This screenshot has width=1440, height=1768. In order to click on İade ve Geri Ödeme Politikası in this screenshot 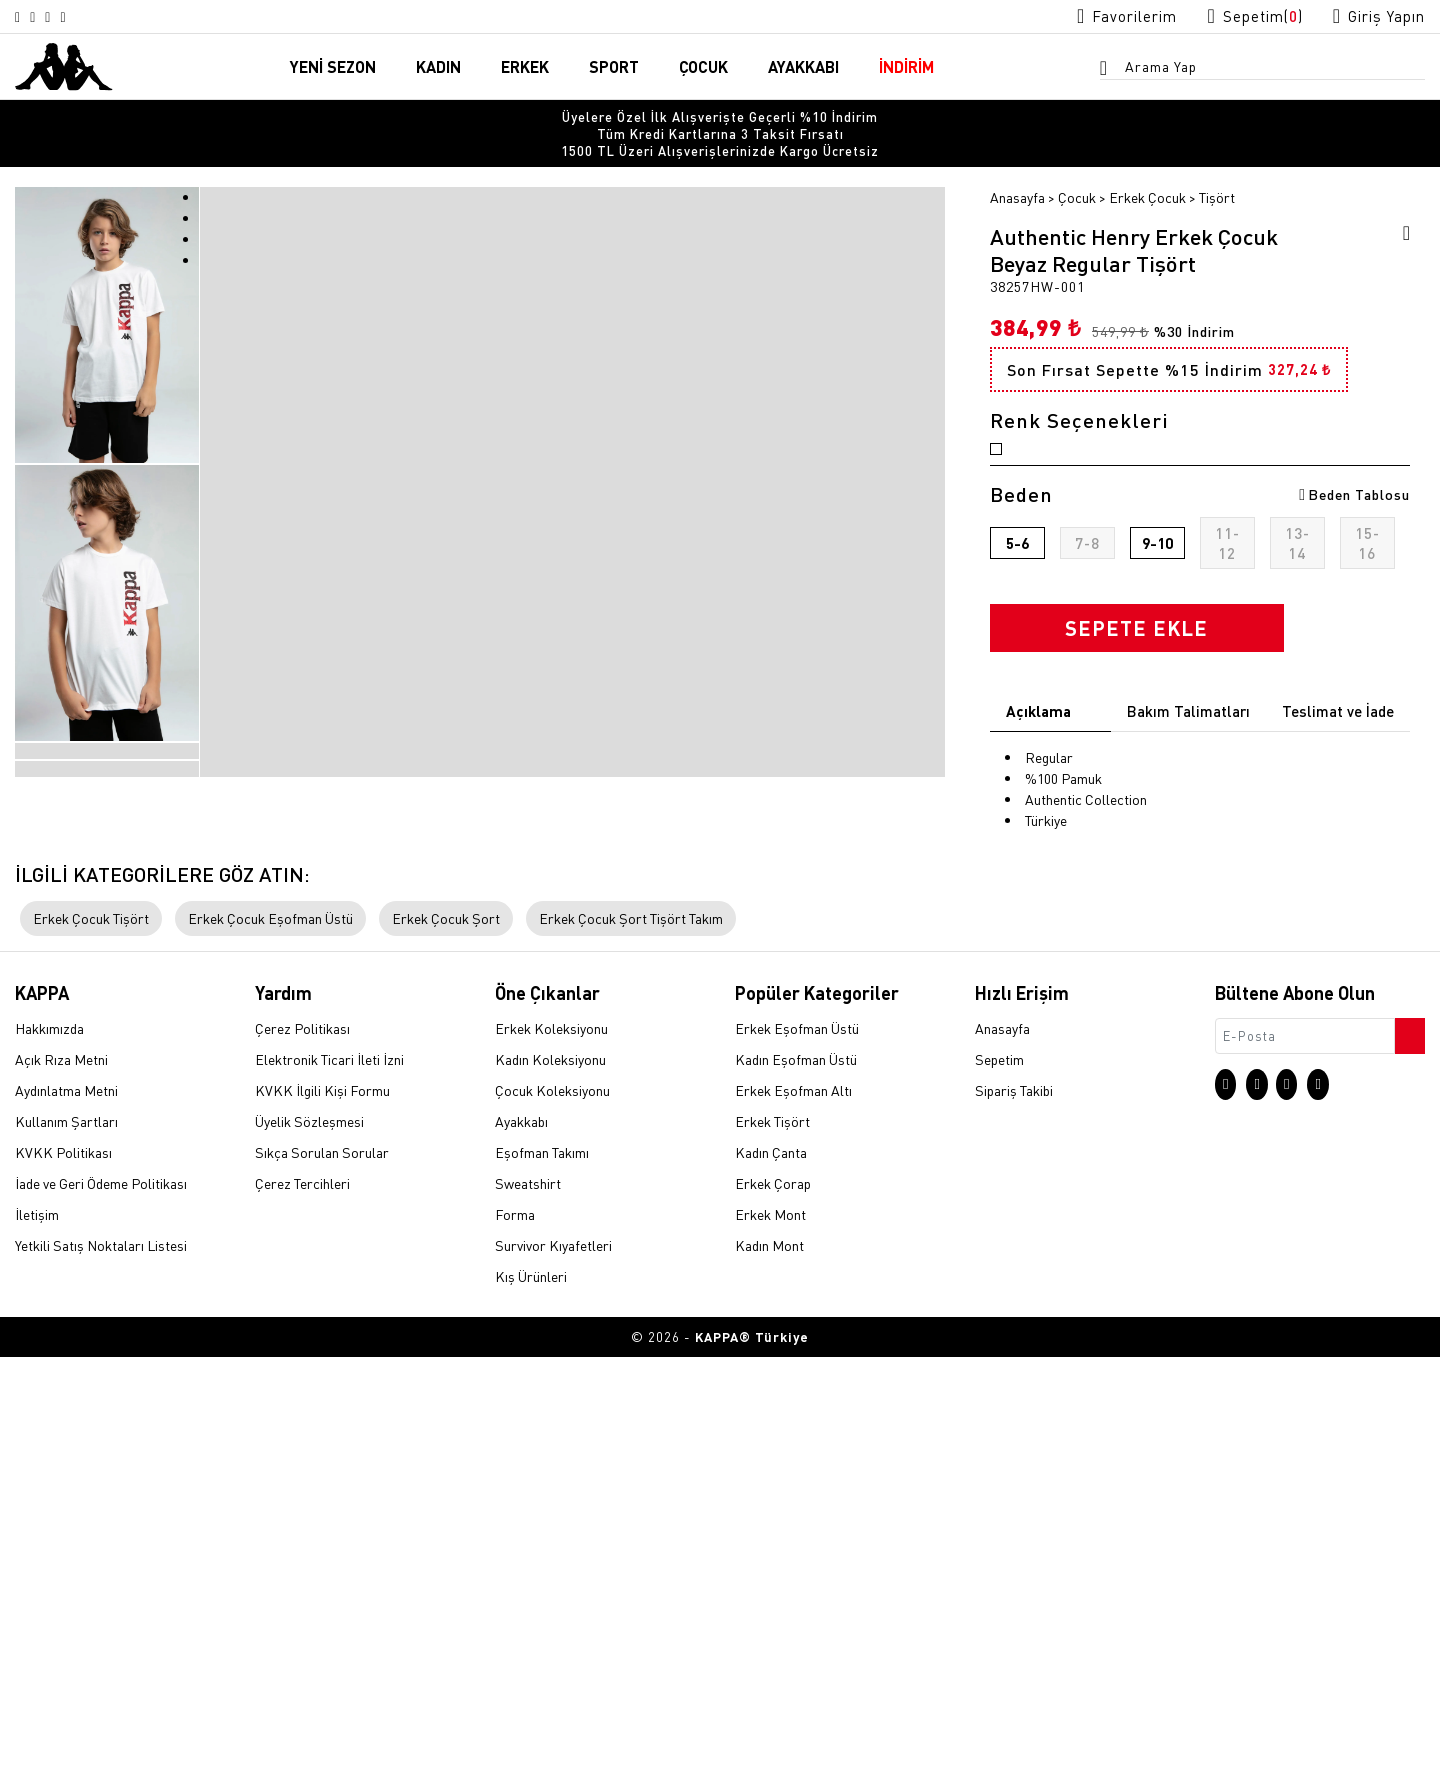, I will do `click(101, 1597)`.